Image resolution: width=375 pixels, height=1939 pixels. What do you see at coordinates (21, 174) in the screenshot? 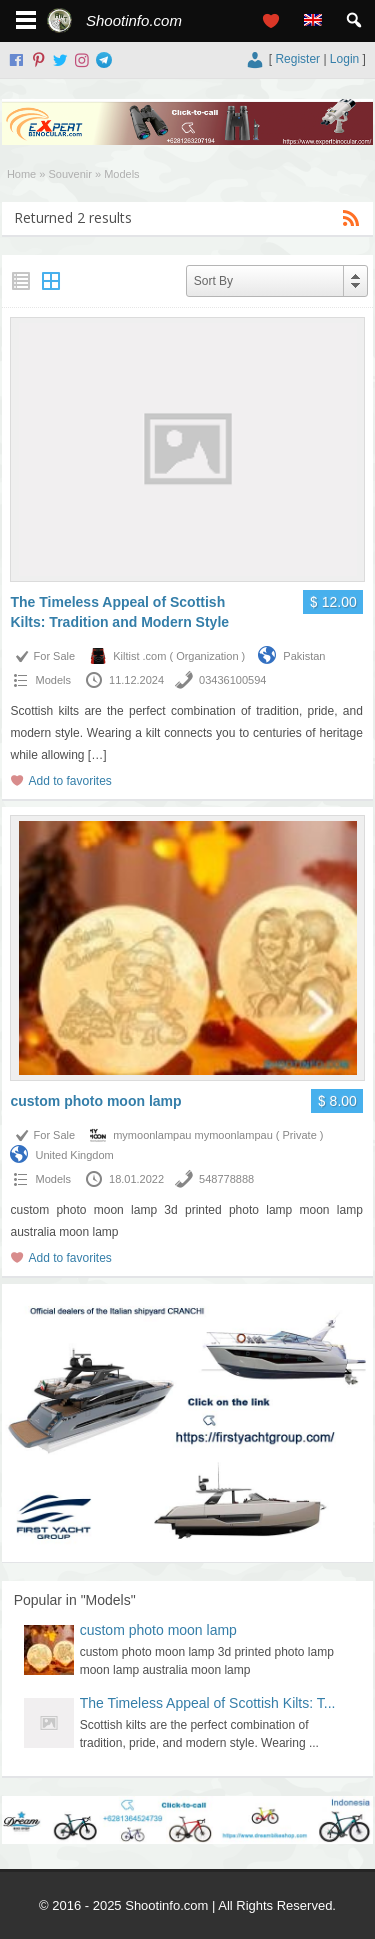
I see `Home` at bounding box center [21, 174].